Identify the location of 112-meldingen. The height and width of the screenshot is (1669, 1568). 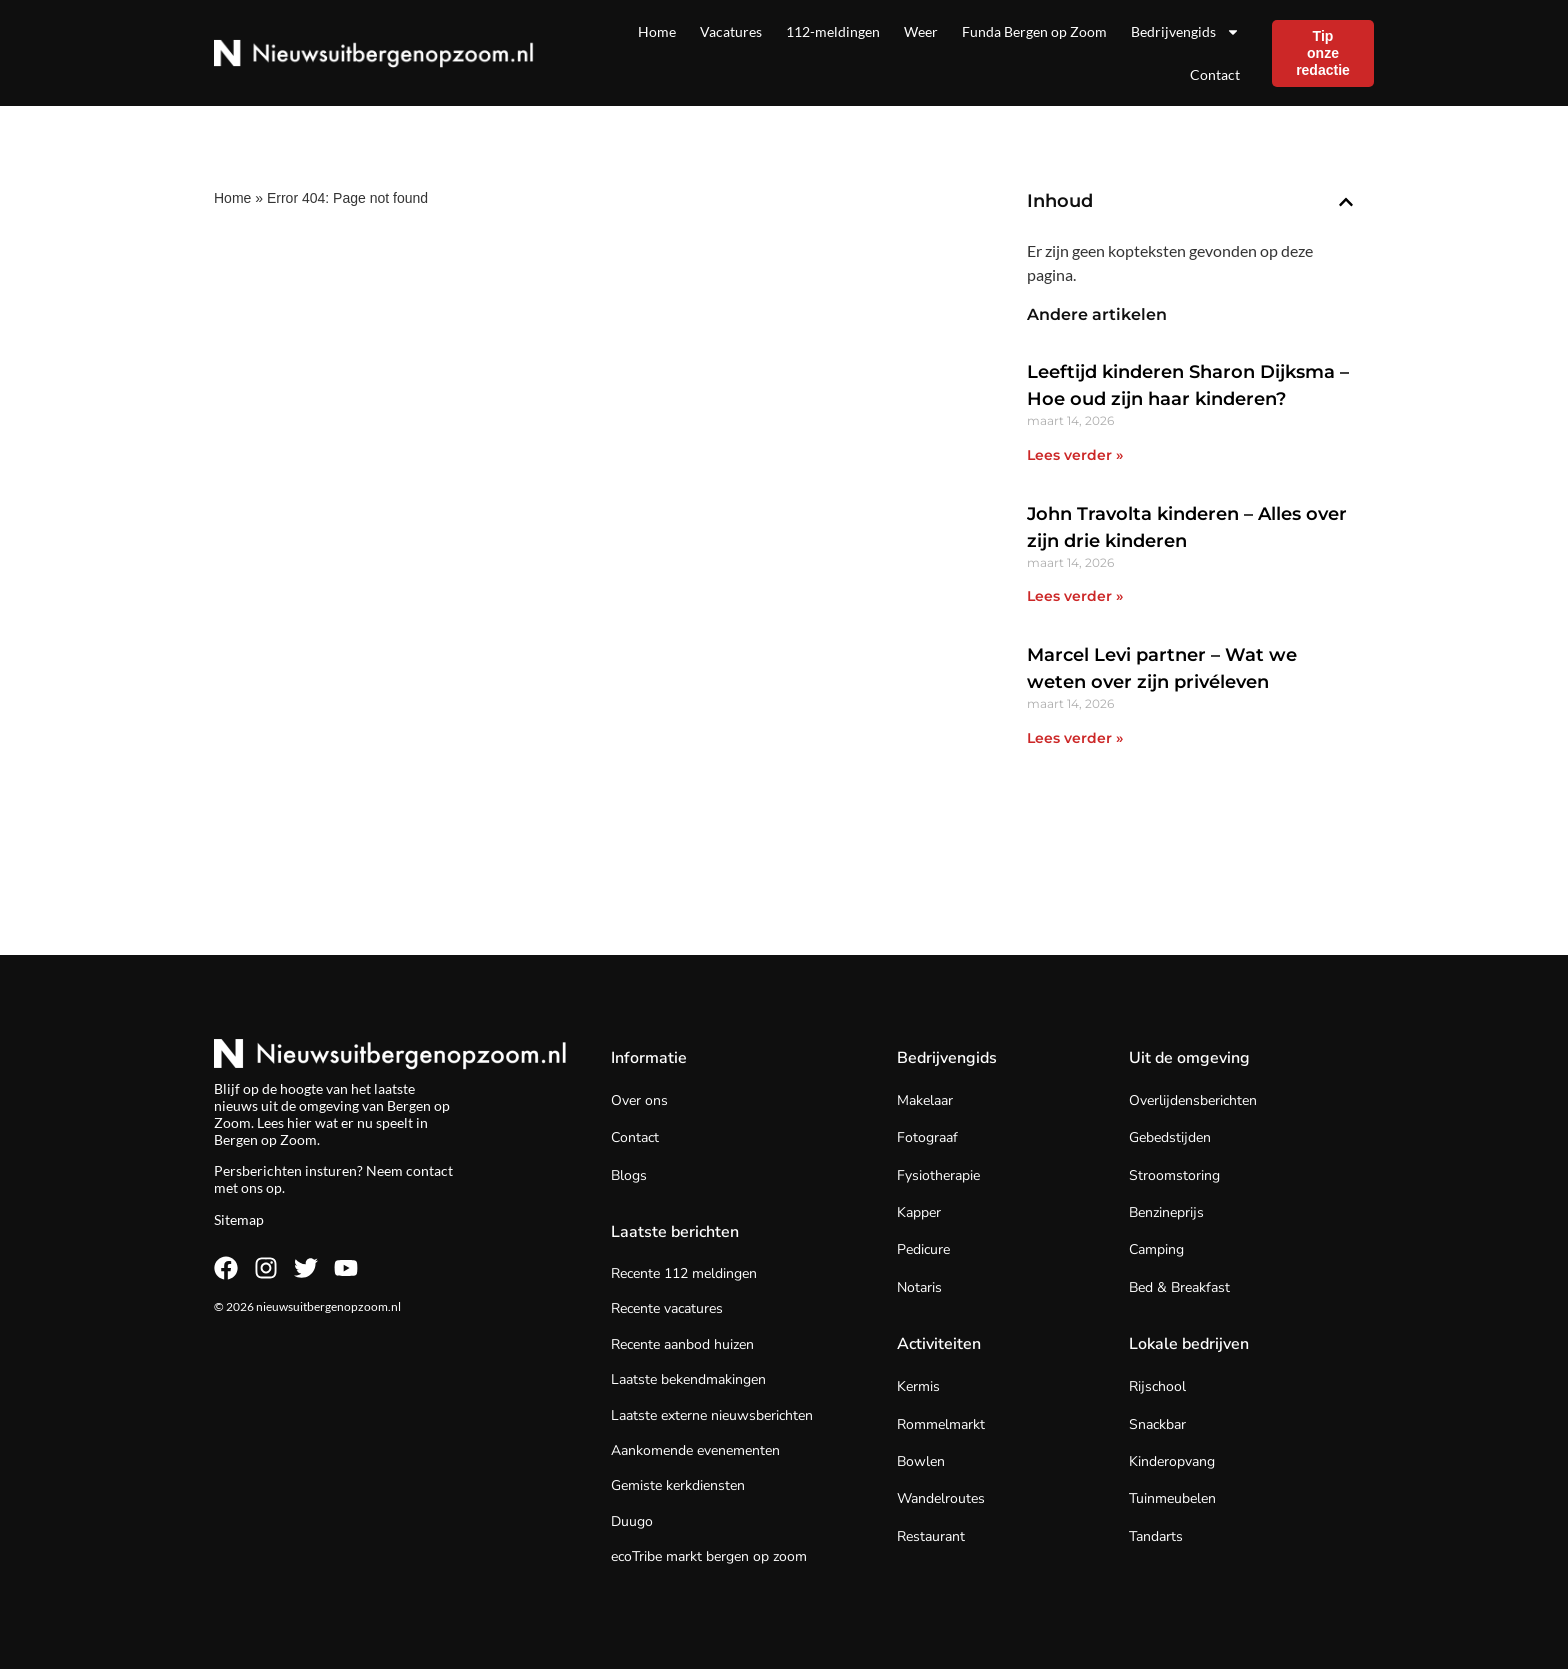
(833, 31).